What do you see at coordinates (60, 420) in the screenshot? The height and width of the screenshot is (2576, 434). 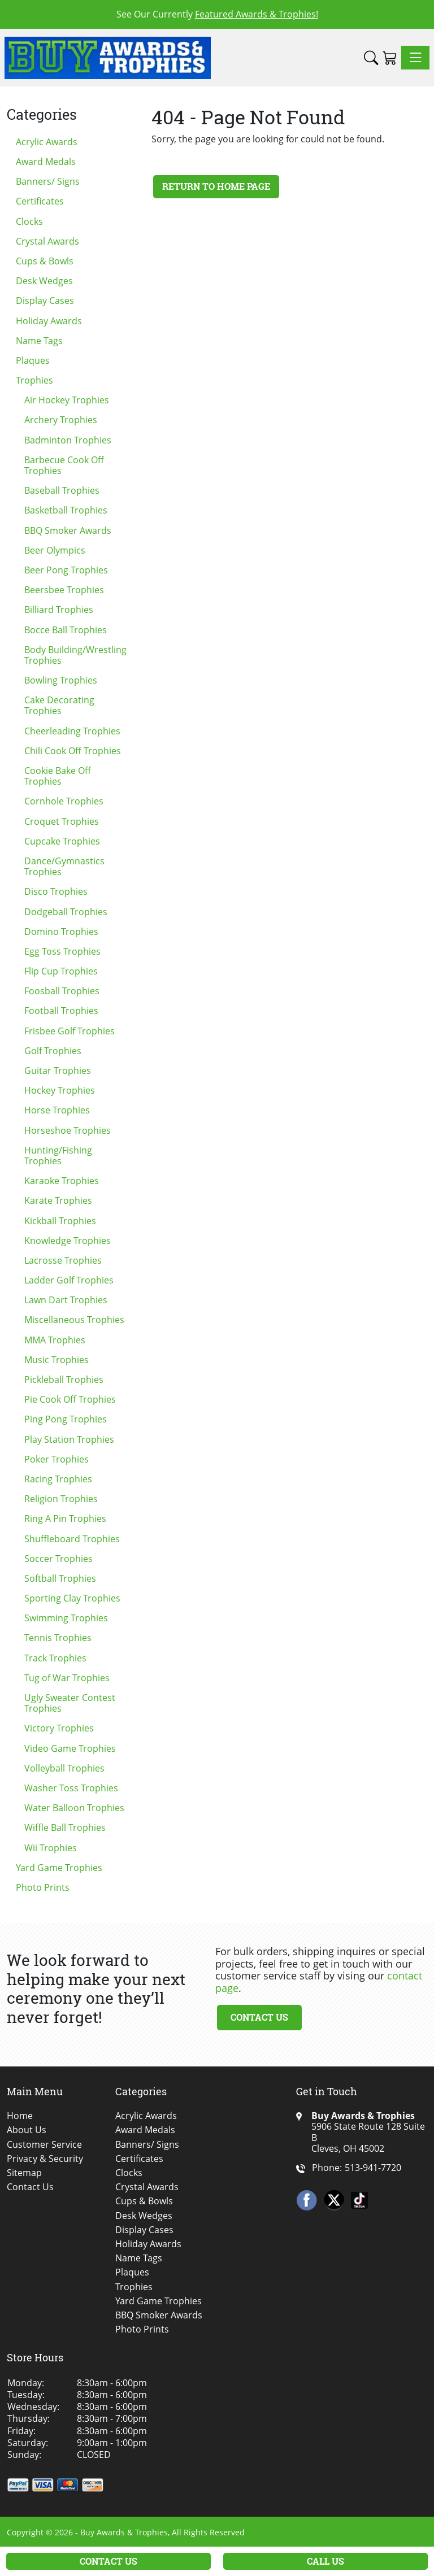 I see `Archery Trophies` at bounding box center [60, 420].